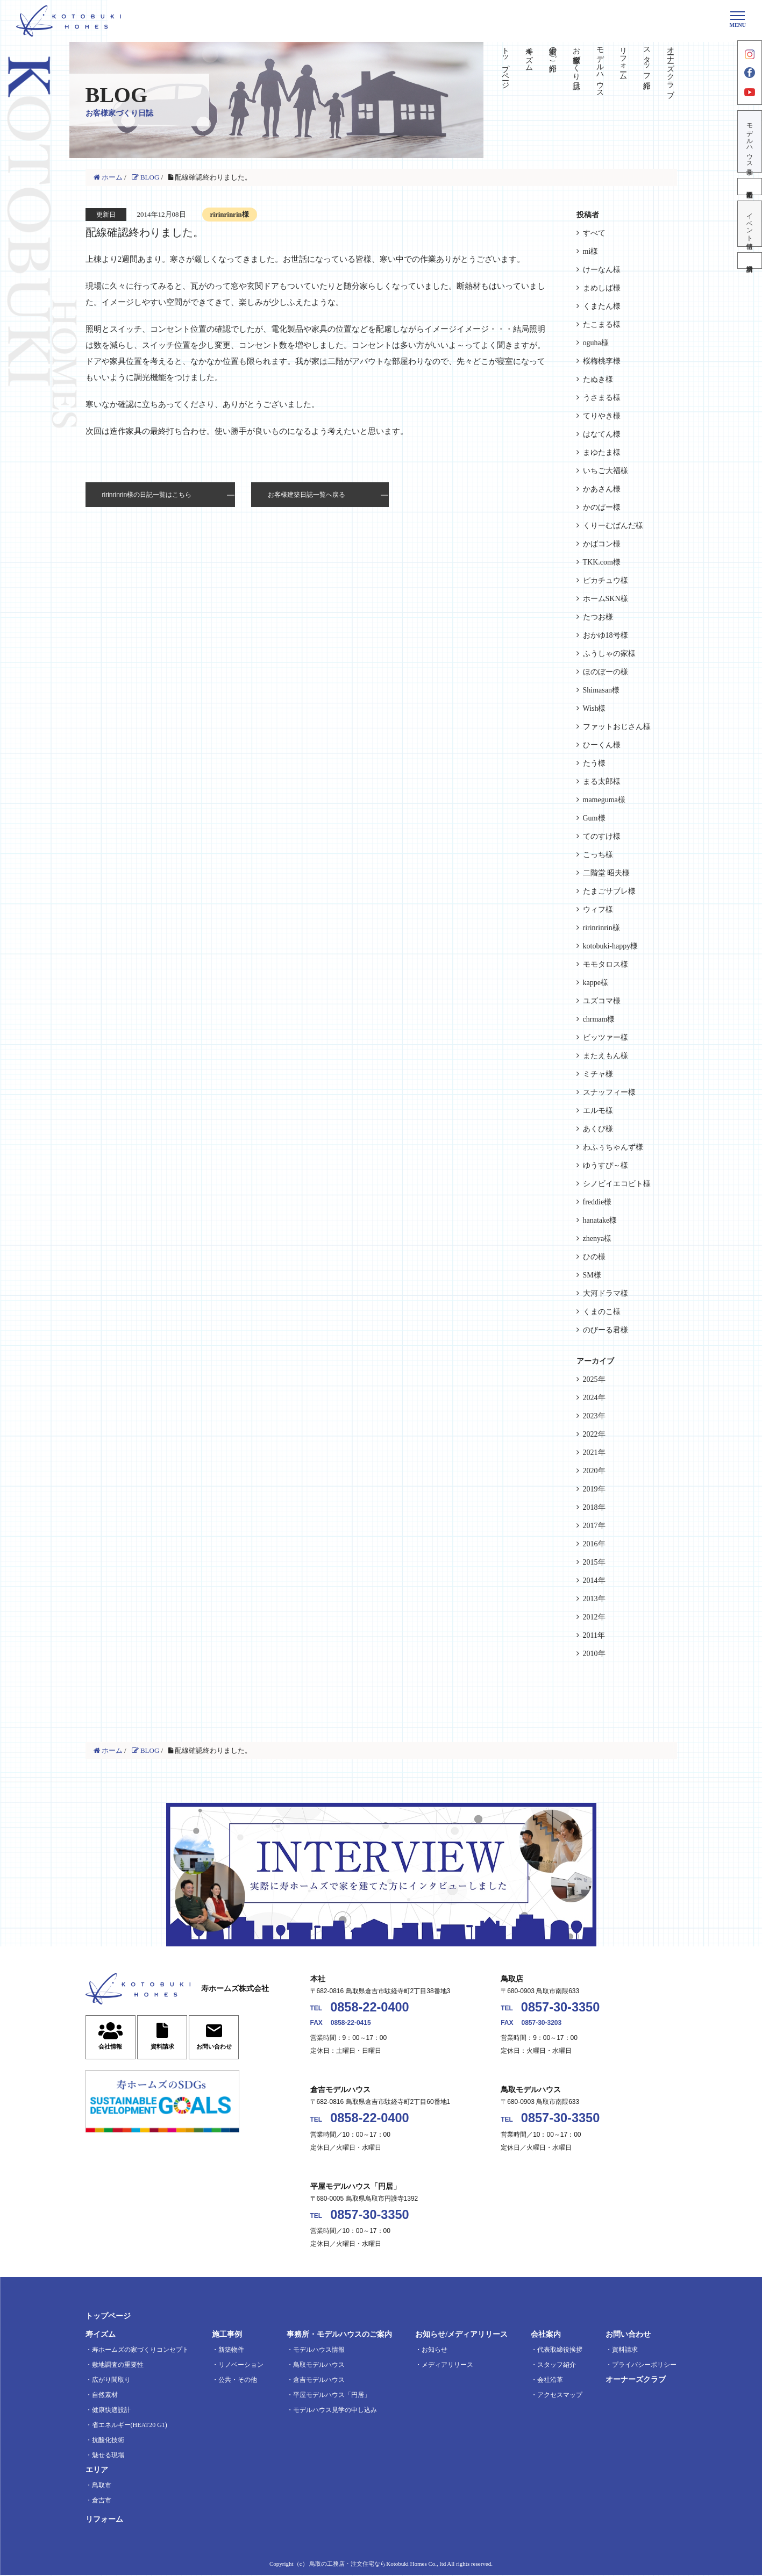 This screenshot has height=2576, width=762. I want to click on かばコン様, so click(602, 544).